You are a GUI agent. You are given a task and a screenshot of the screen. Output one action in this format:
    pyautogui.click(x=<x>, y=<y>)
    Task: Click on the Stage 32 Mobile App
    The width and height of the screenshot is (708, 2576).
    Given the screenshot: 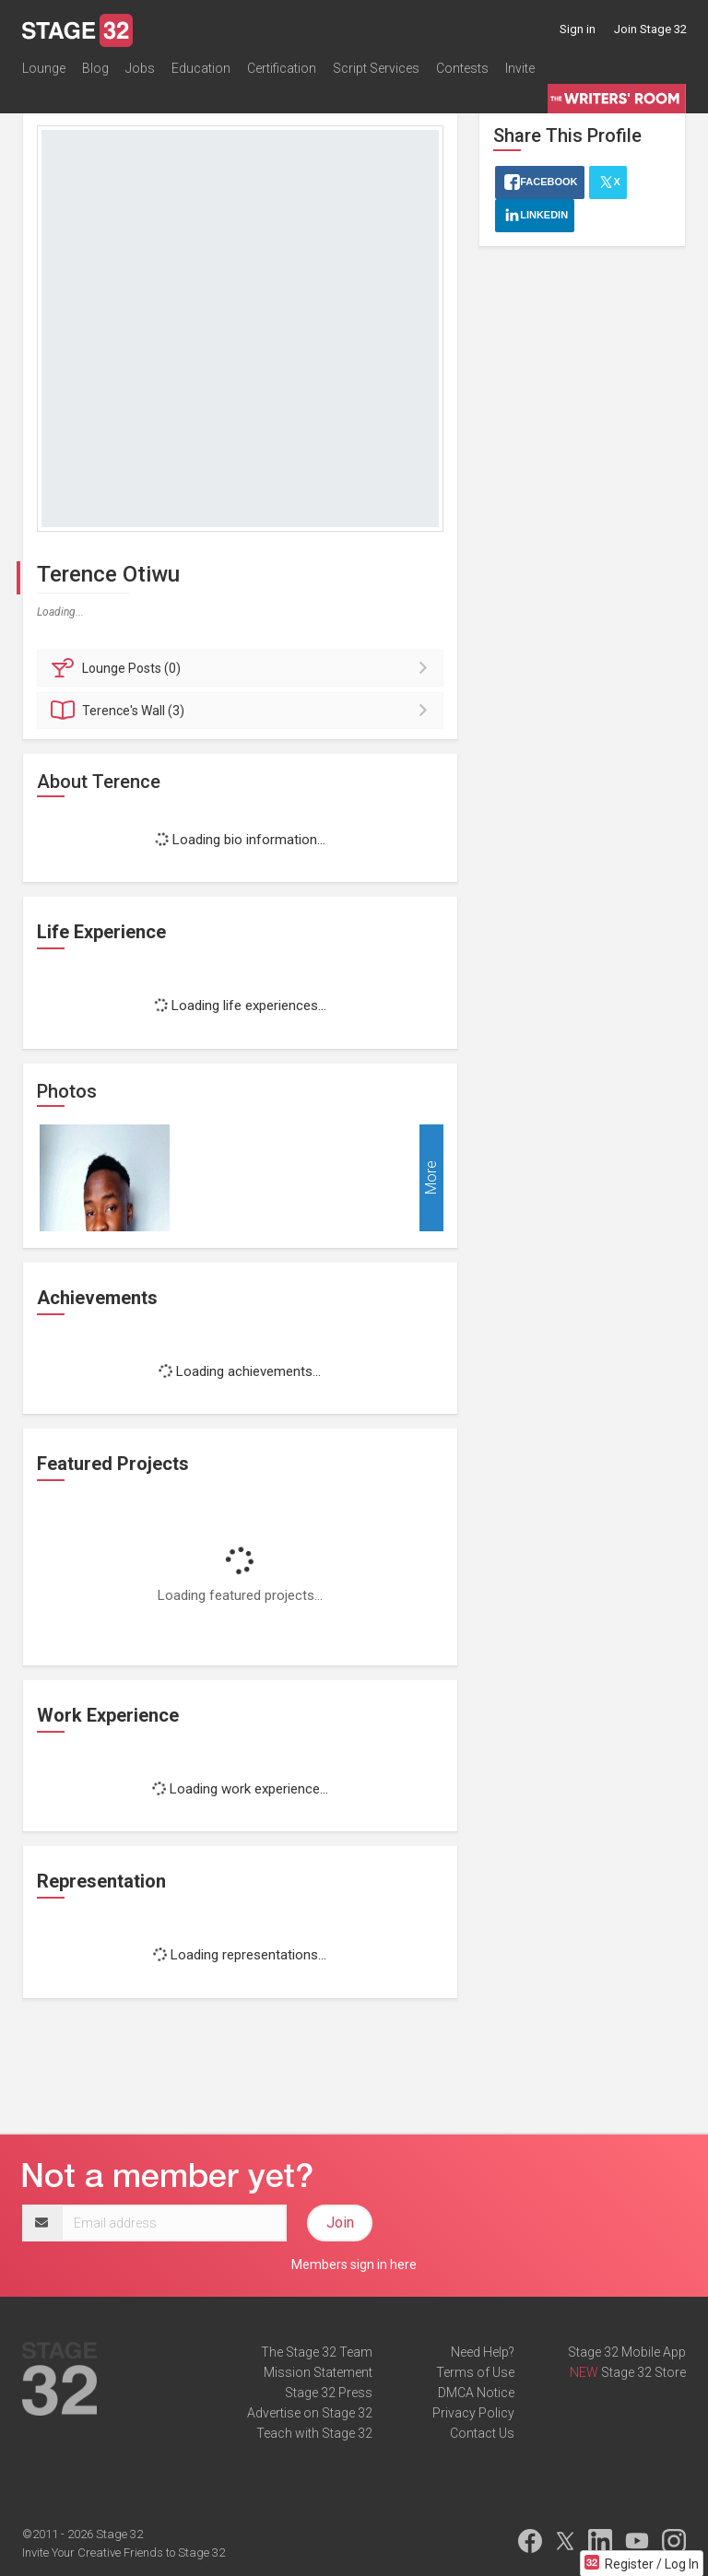 What is the action you would take?
    pyautogui.click(x=627, y=2352)
    